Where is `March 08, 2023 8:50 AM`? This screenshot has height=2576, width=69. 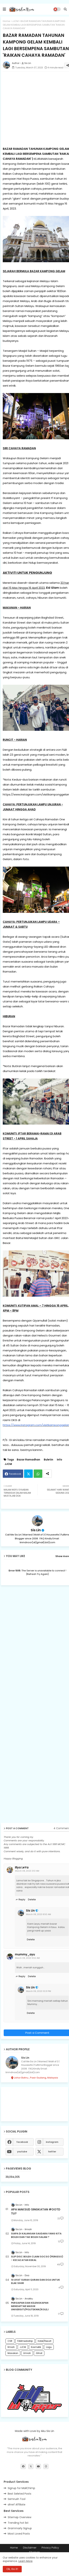
March 08, 2023 8:50 AM is located at coordinates (38, 1914).